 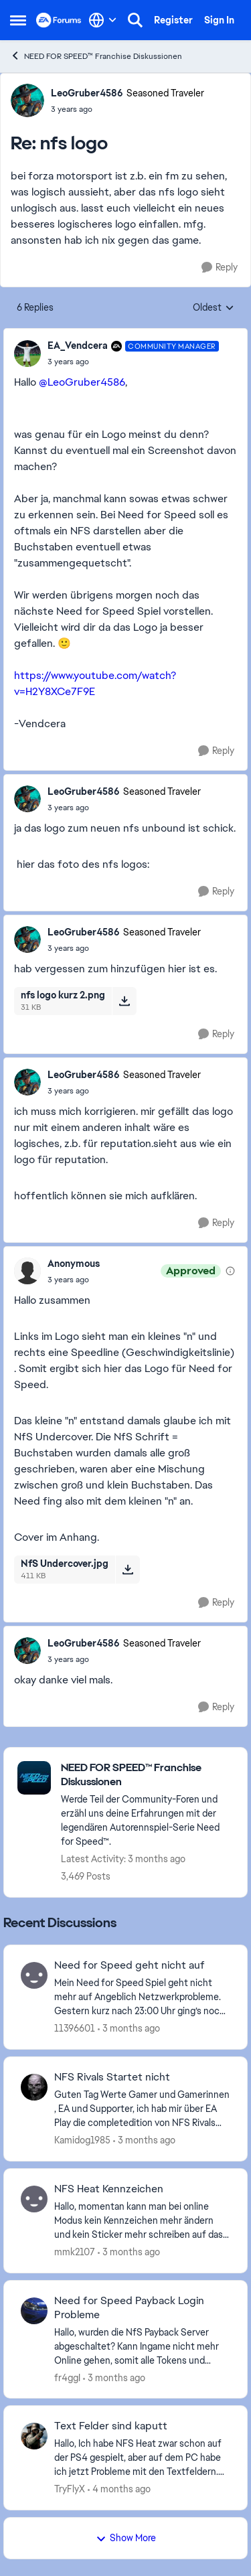 I want to click on [Download File nfs logo kurz 2.png], so click(x=124, y=1001).